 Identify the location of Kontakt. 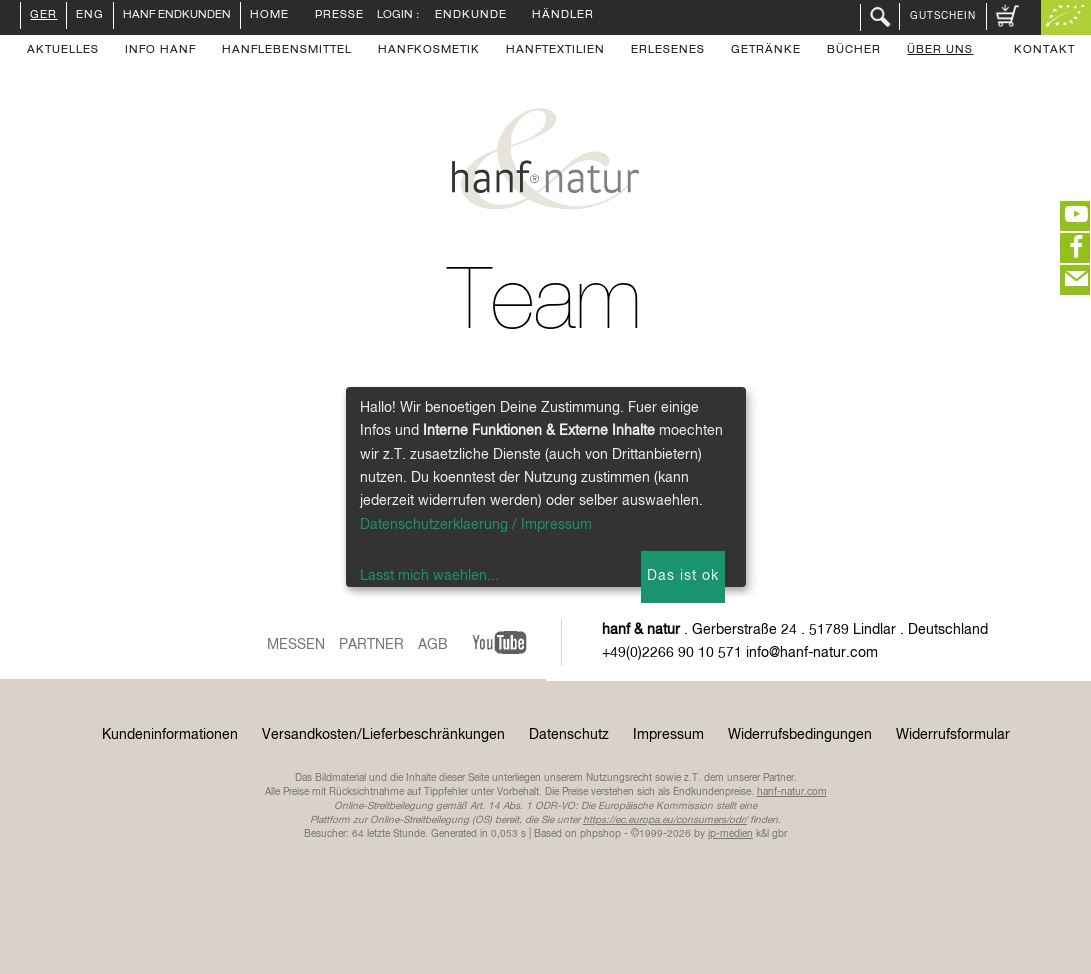
(1044, 51).